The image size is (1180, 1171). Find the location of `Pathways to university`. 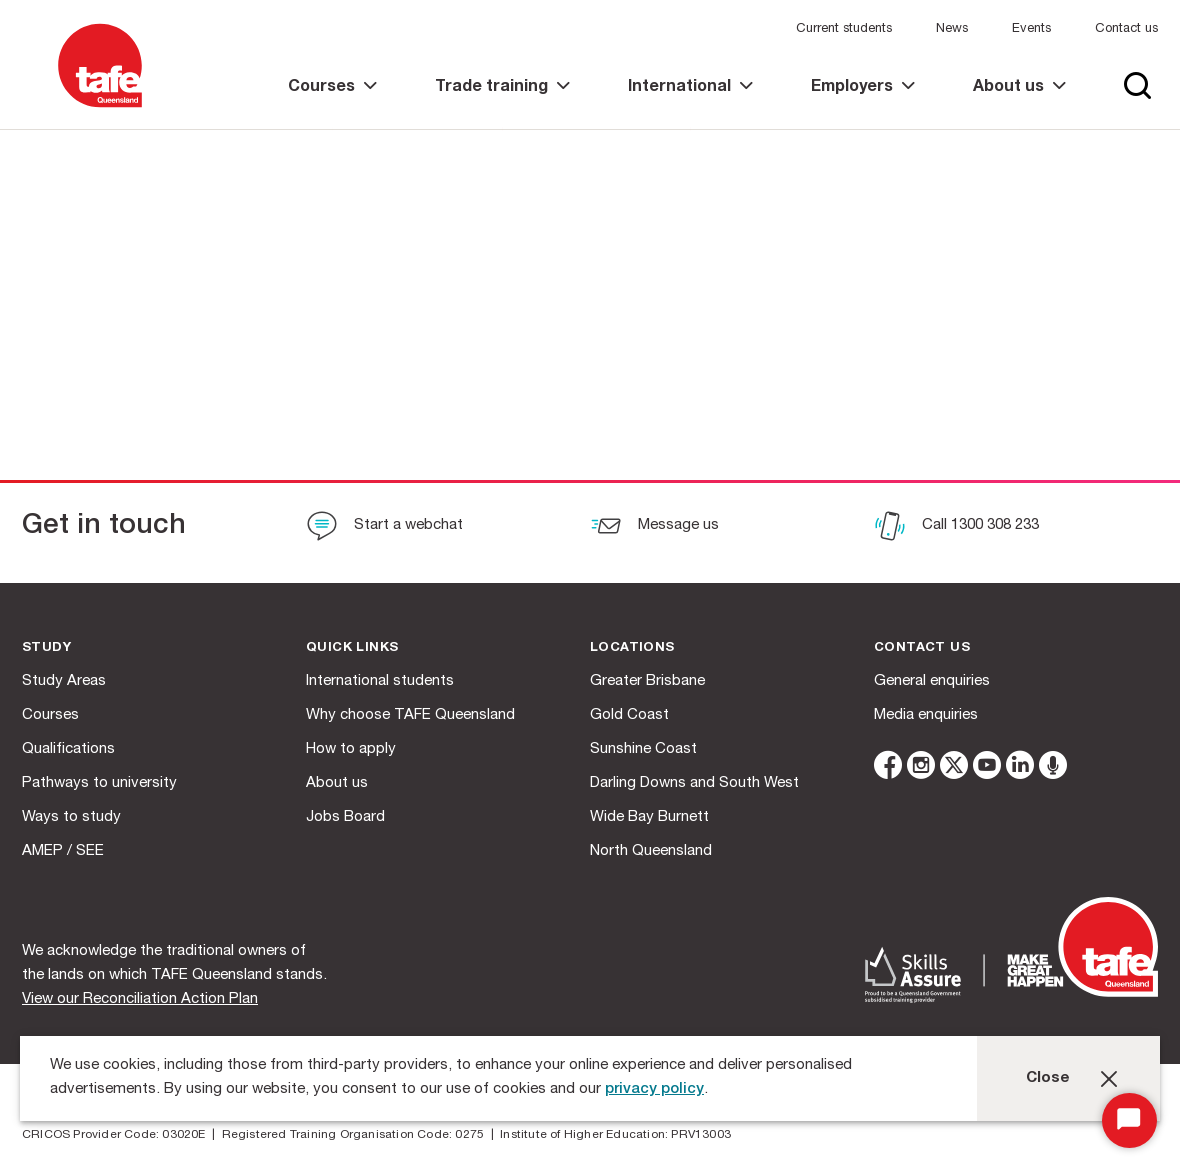

Pathways to university is located at coordinates (99, 783).